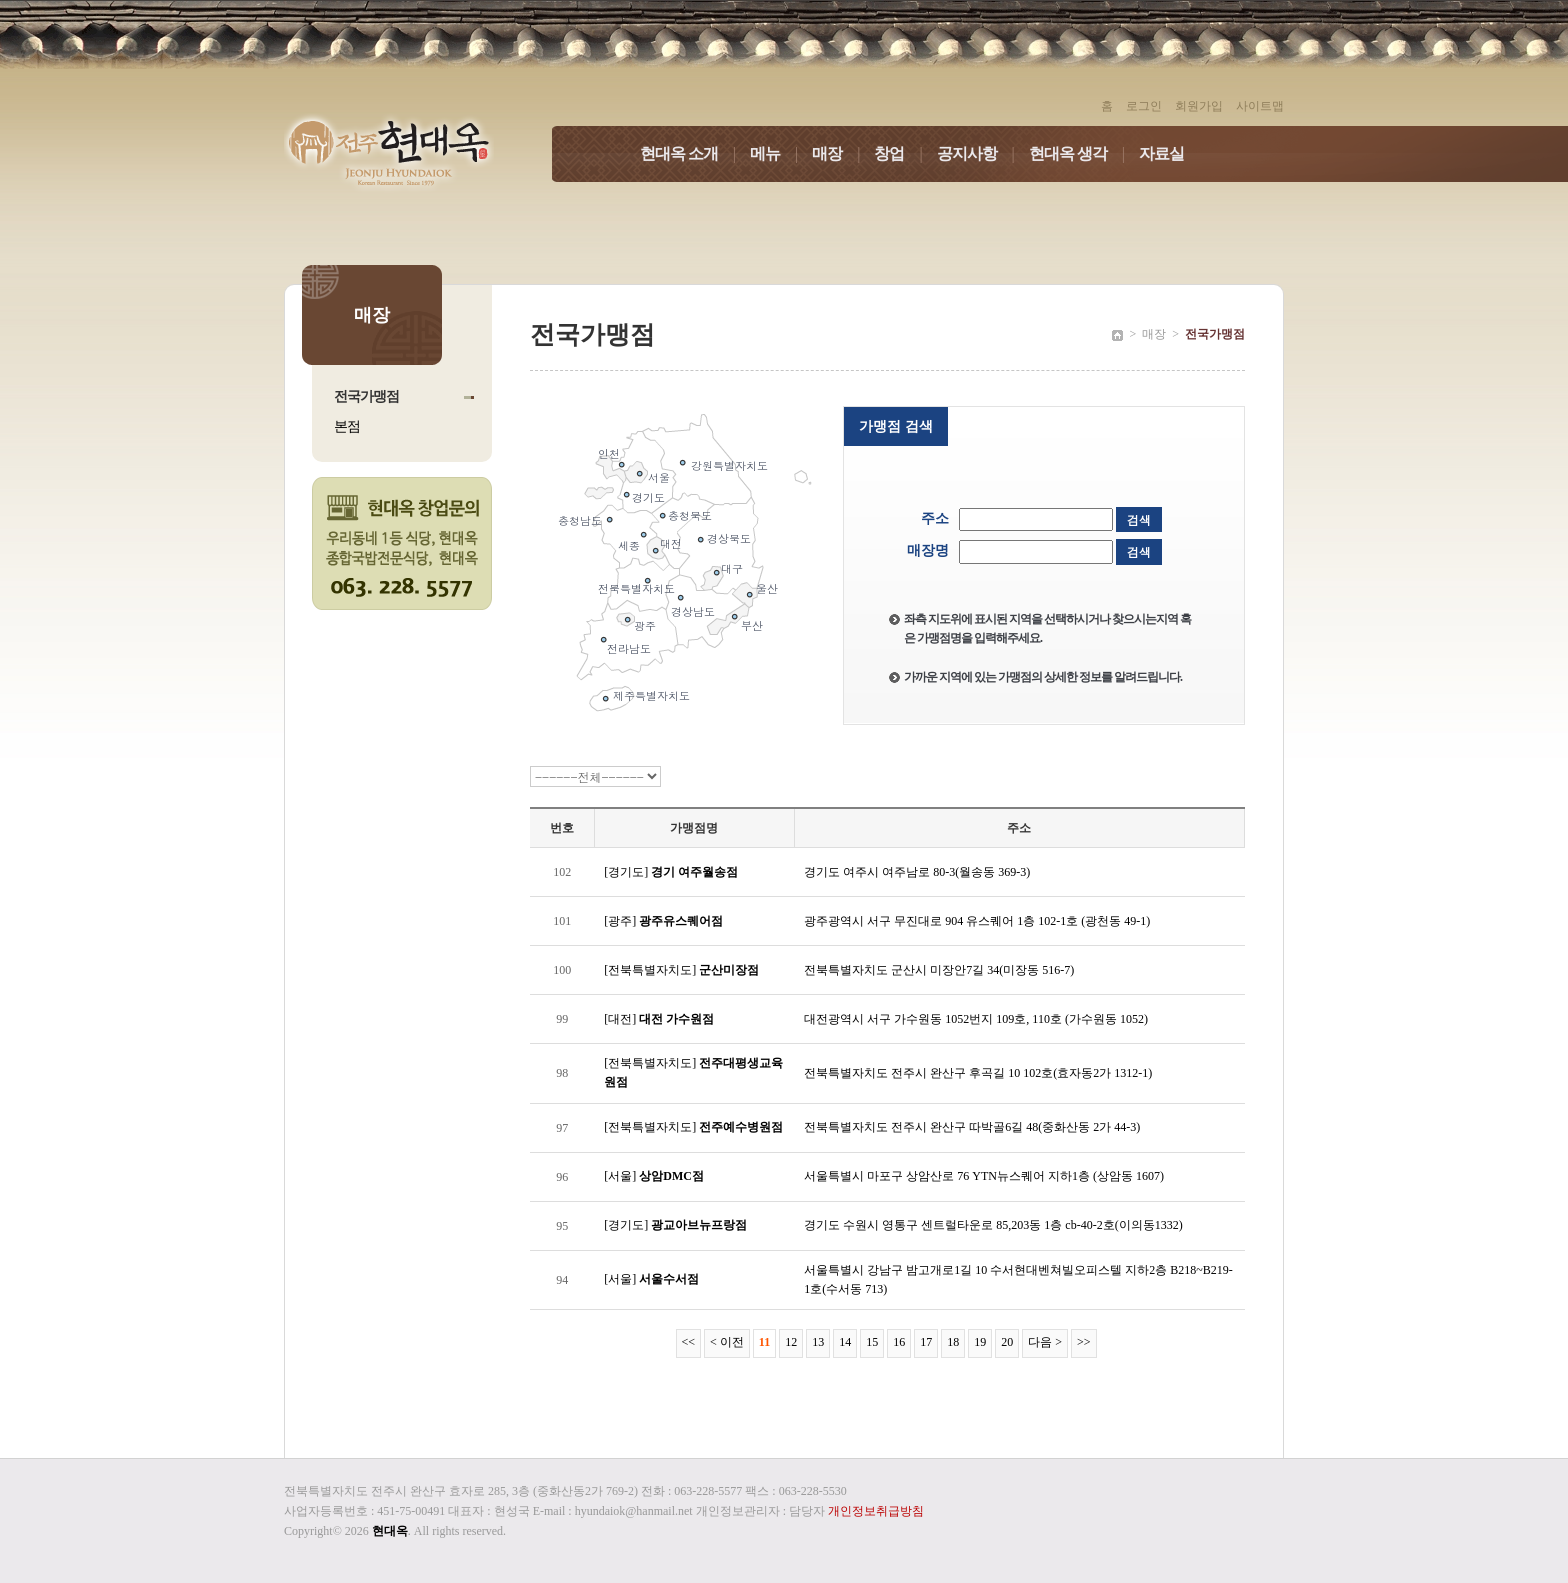 The height and width of the screenshot is (1583, 1568). Describe the element at coordinates (781, 153) in the screenshot. I see `메뉴` at that location.